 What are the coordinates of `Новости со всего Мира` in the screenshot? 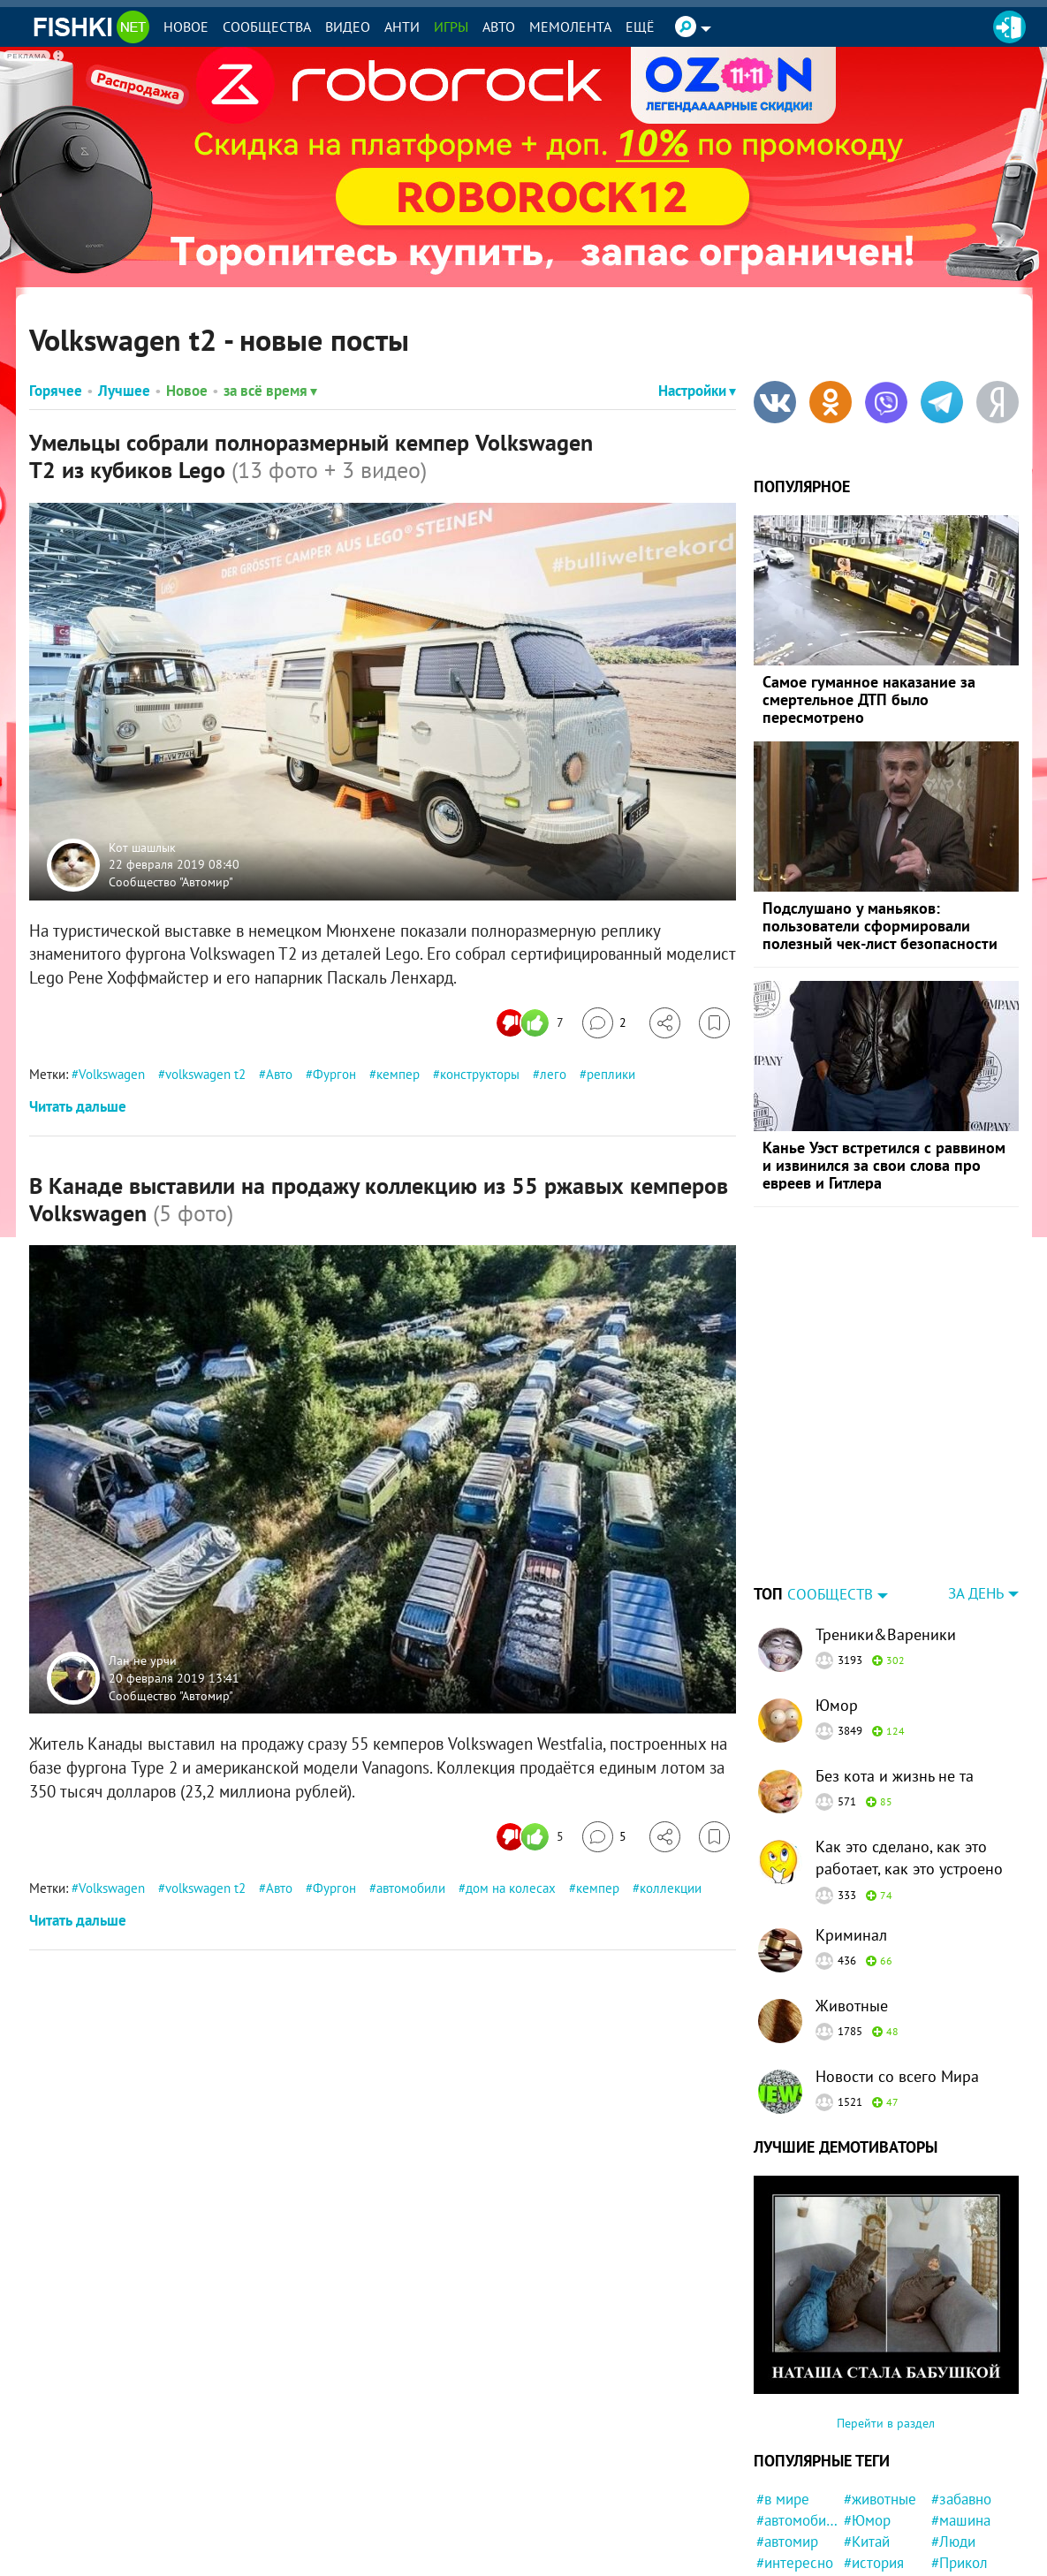 It's located at (897, 1966).